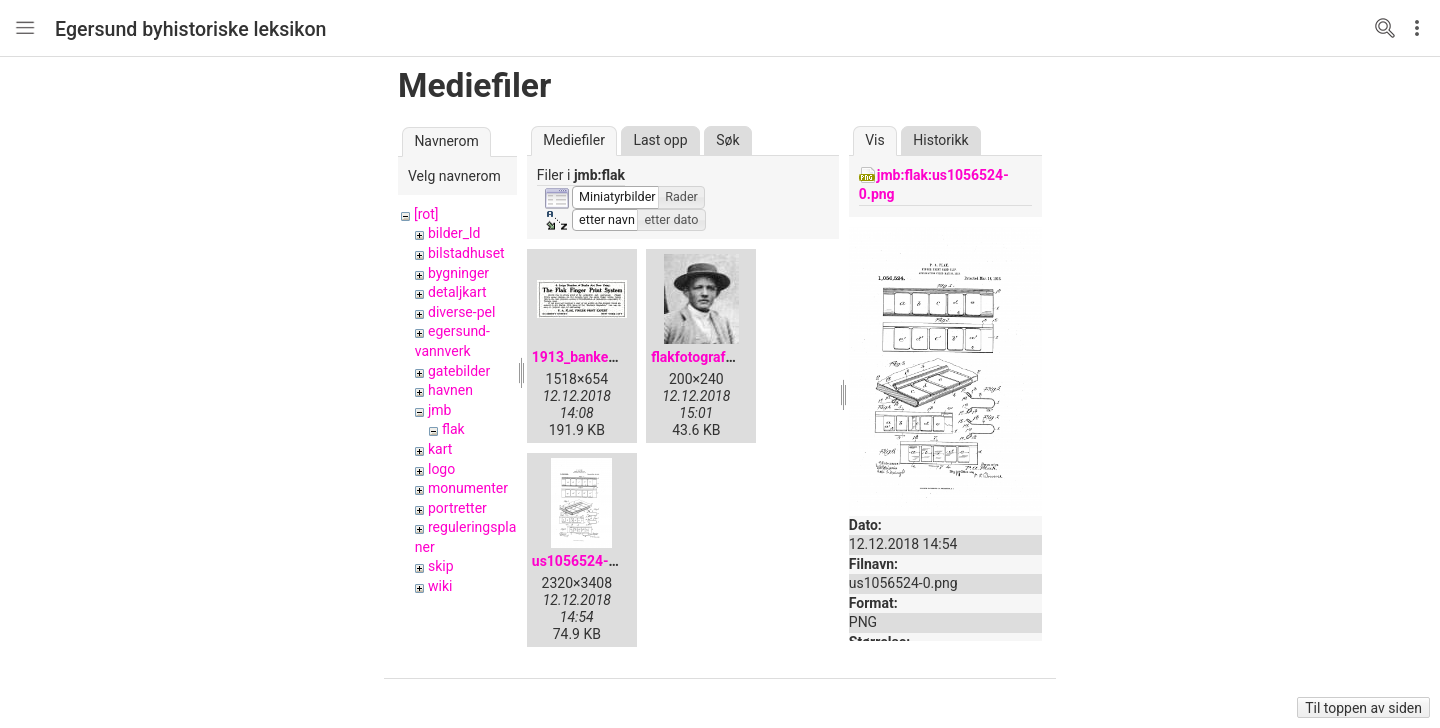  What do you see at coordinates (727, 140) in the screenshot?
I see `Søk` at bounding box center [727, 140].